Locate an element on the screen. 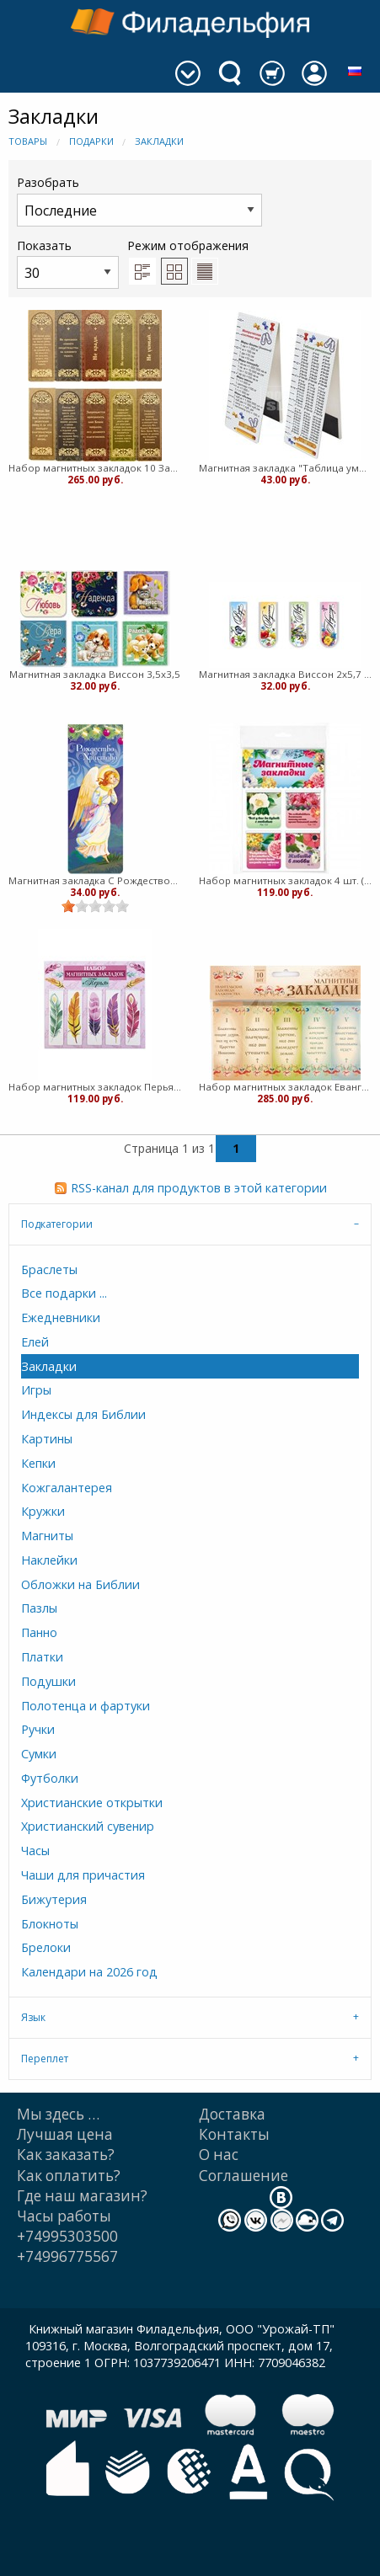 The width and height of the screenshot is (380, 2576). Подкатегории [tab] is located at coordinates (57, 1224).